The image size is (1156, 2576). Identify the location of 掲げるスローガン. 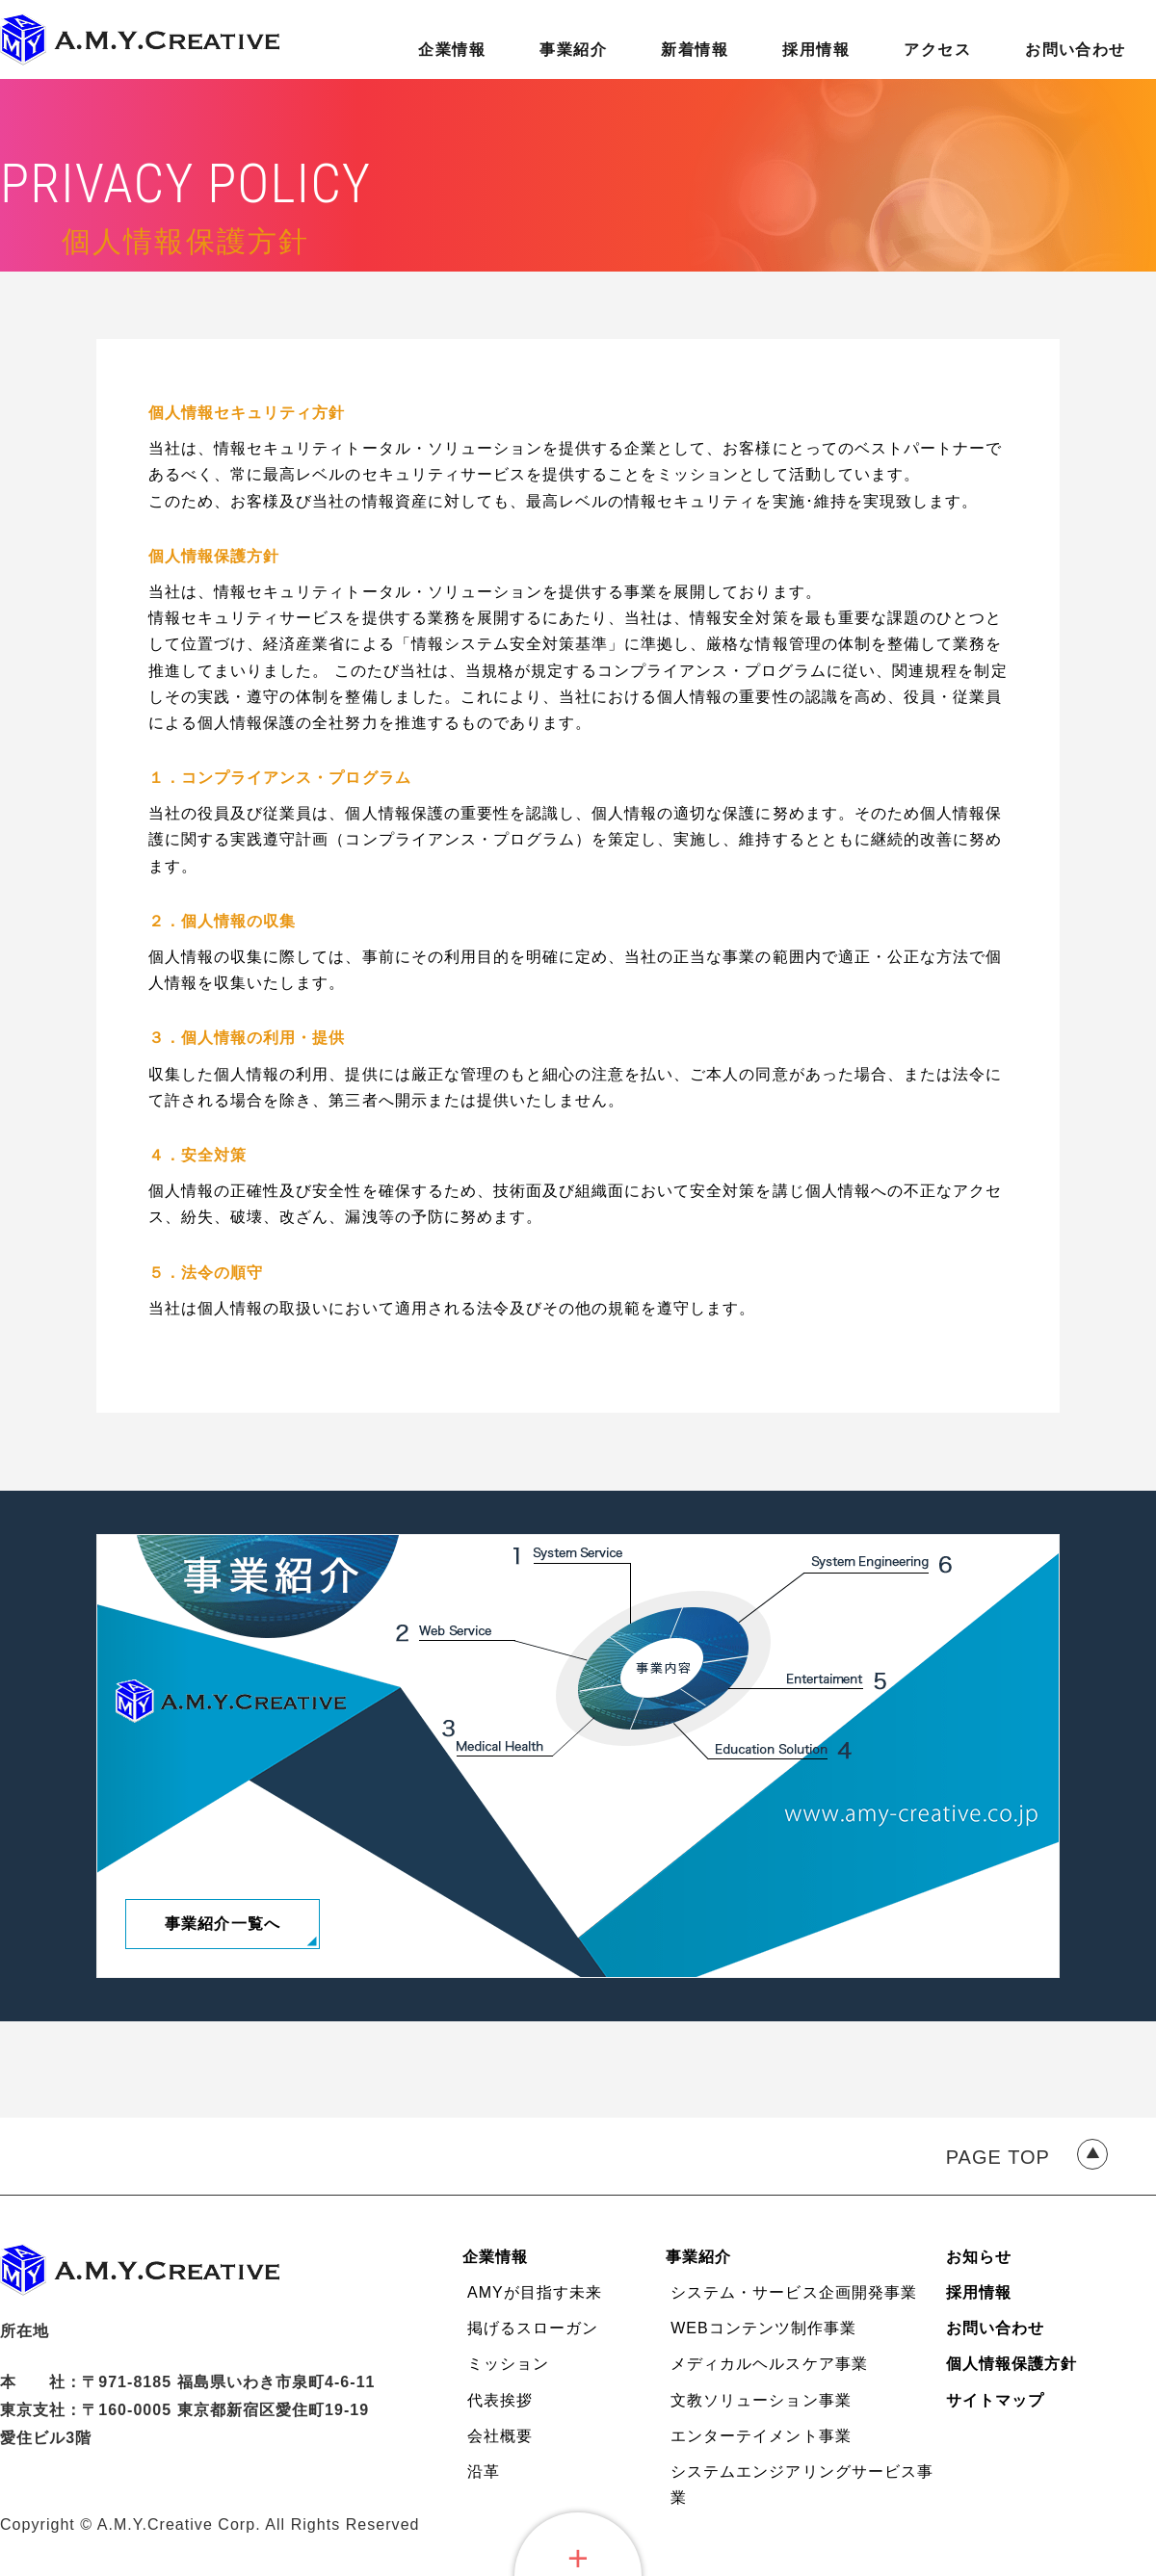
(532, 2328).